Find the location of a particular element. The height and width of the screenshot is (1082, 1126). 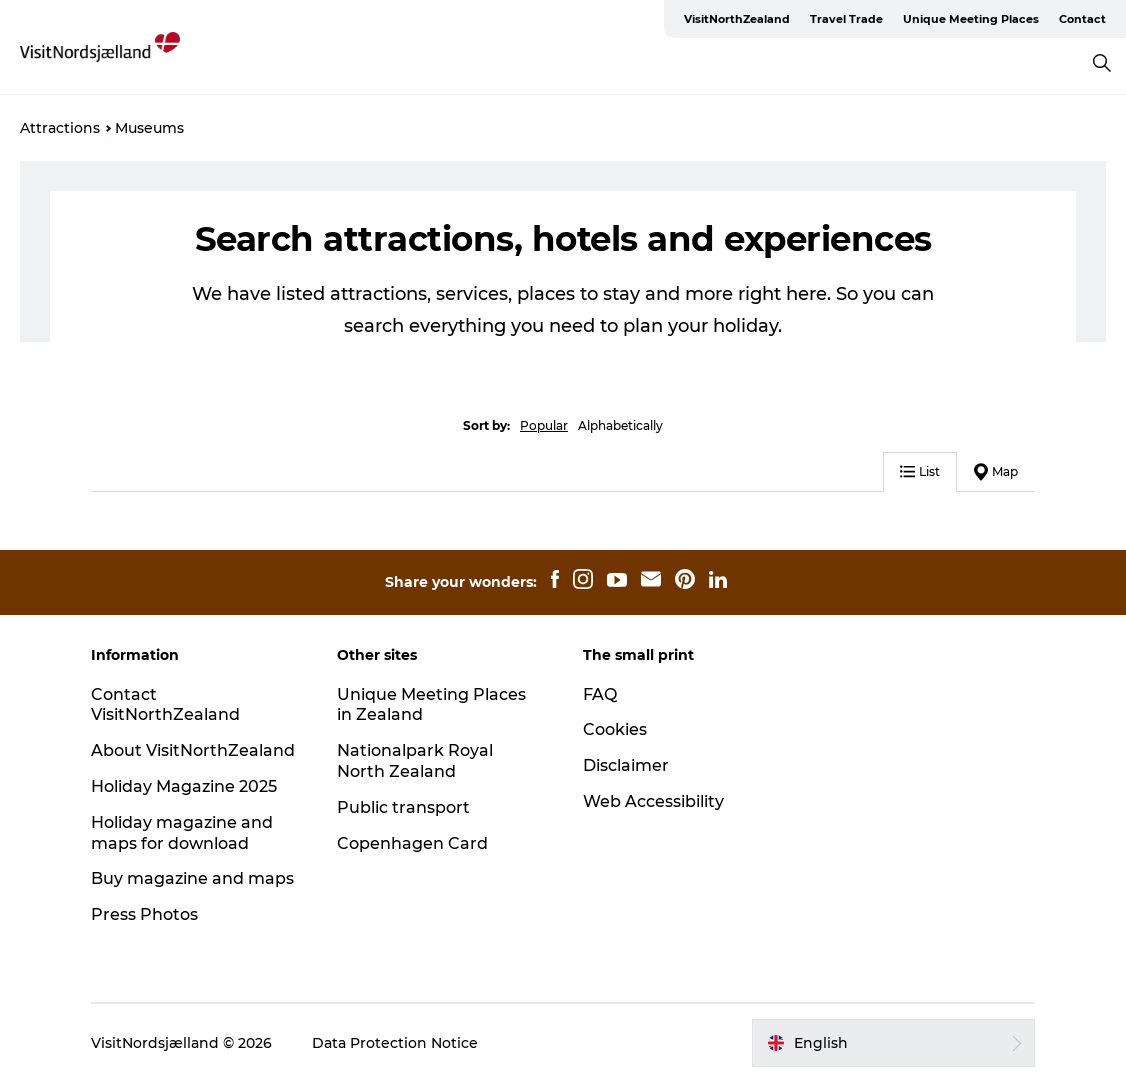

Popular [button] is located at coordinates (544, 425).